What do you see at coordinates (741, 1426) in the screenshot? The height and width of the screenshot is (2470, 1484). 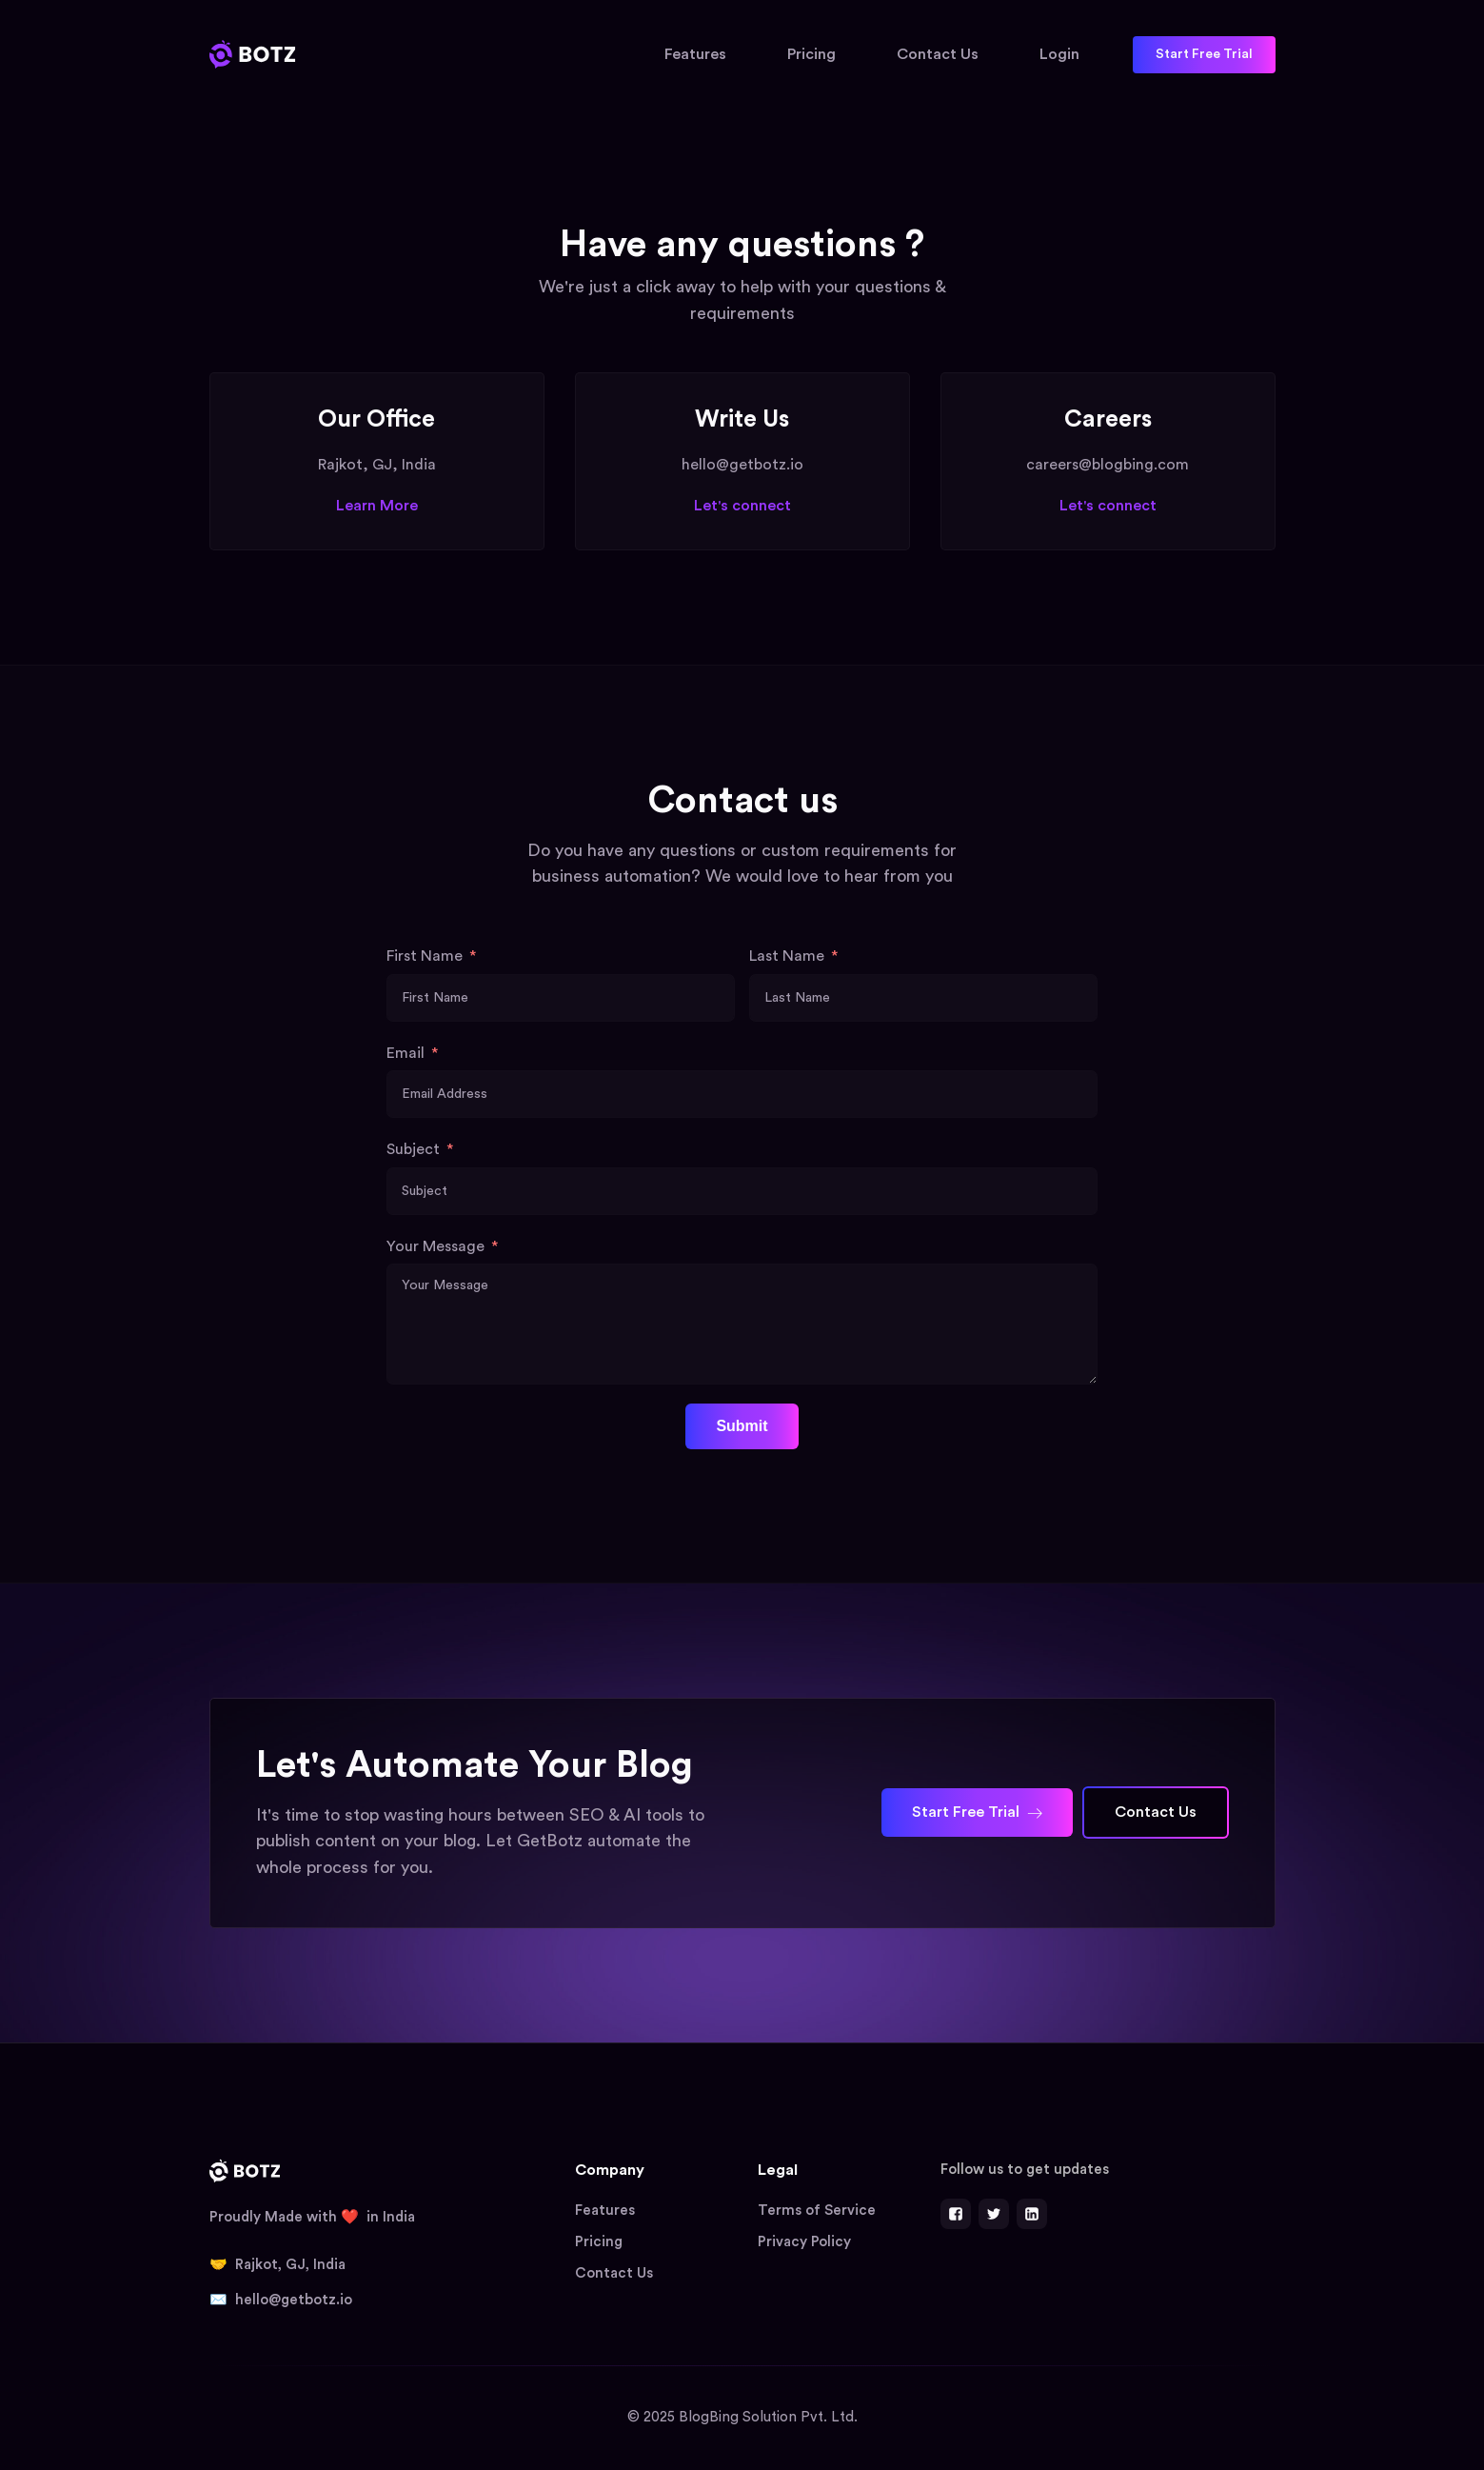 I see `Submit` at bounding box center [741, 1426].